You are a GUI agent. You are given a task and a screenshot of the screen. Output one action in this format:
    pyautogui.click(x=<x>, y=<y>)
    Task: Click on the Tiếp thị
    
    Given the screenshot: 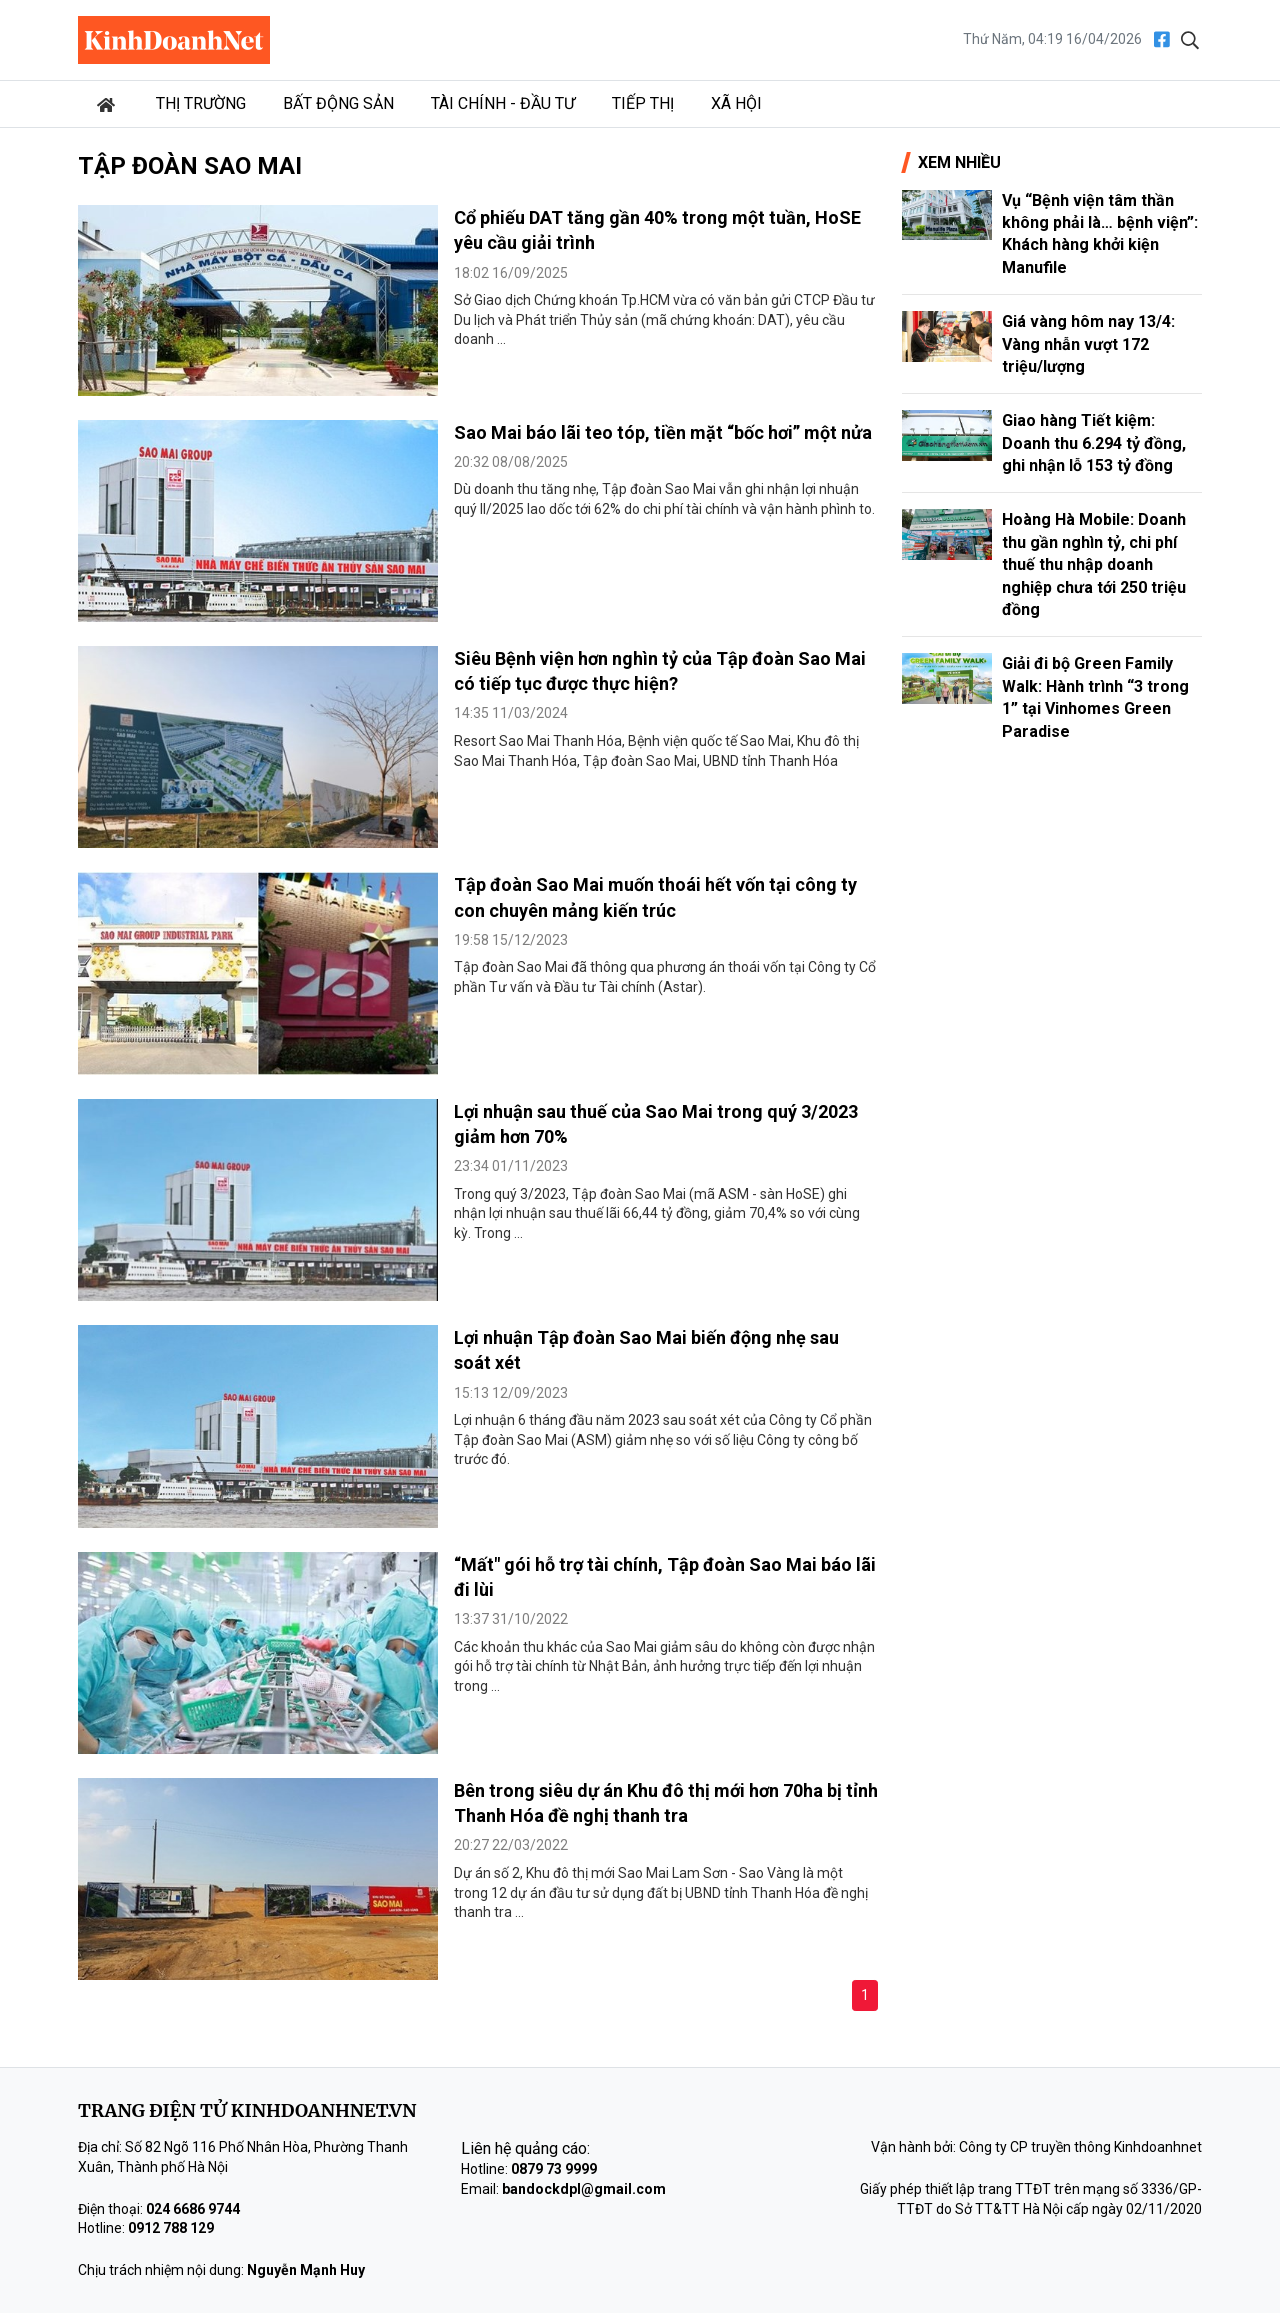 What is the action you would take?
    pyautogui.click(x=643, y=103)
    